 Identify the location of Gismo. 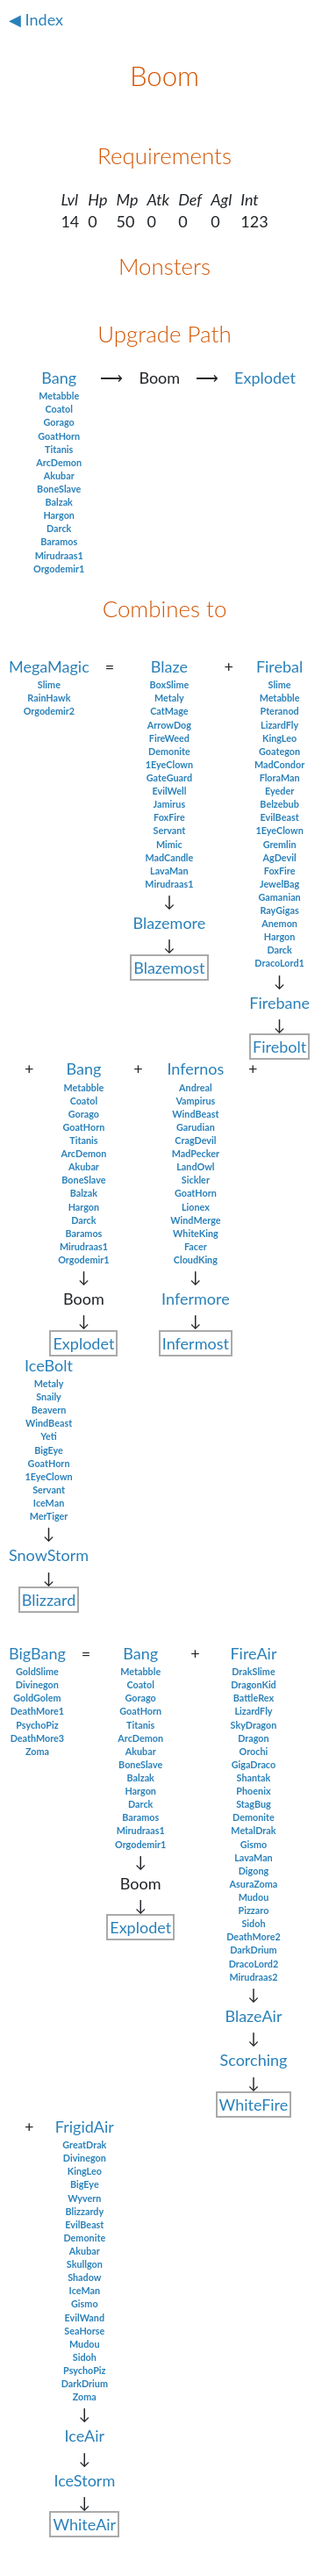
(254, 1844).